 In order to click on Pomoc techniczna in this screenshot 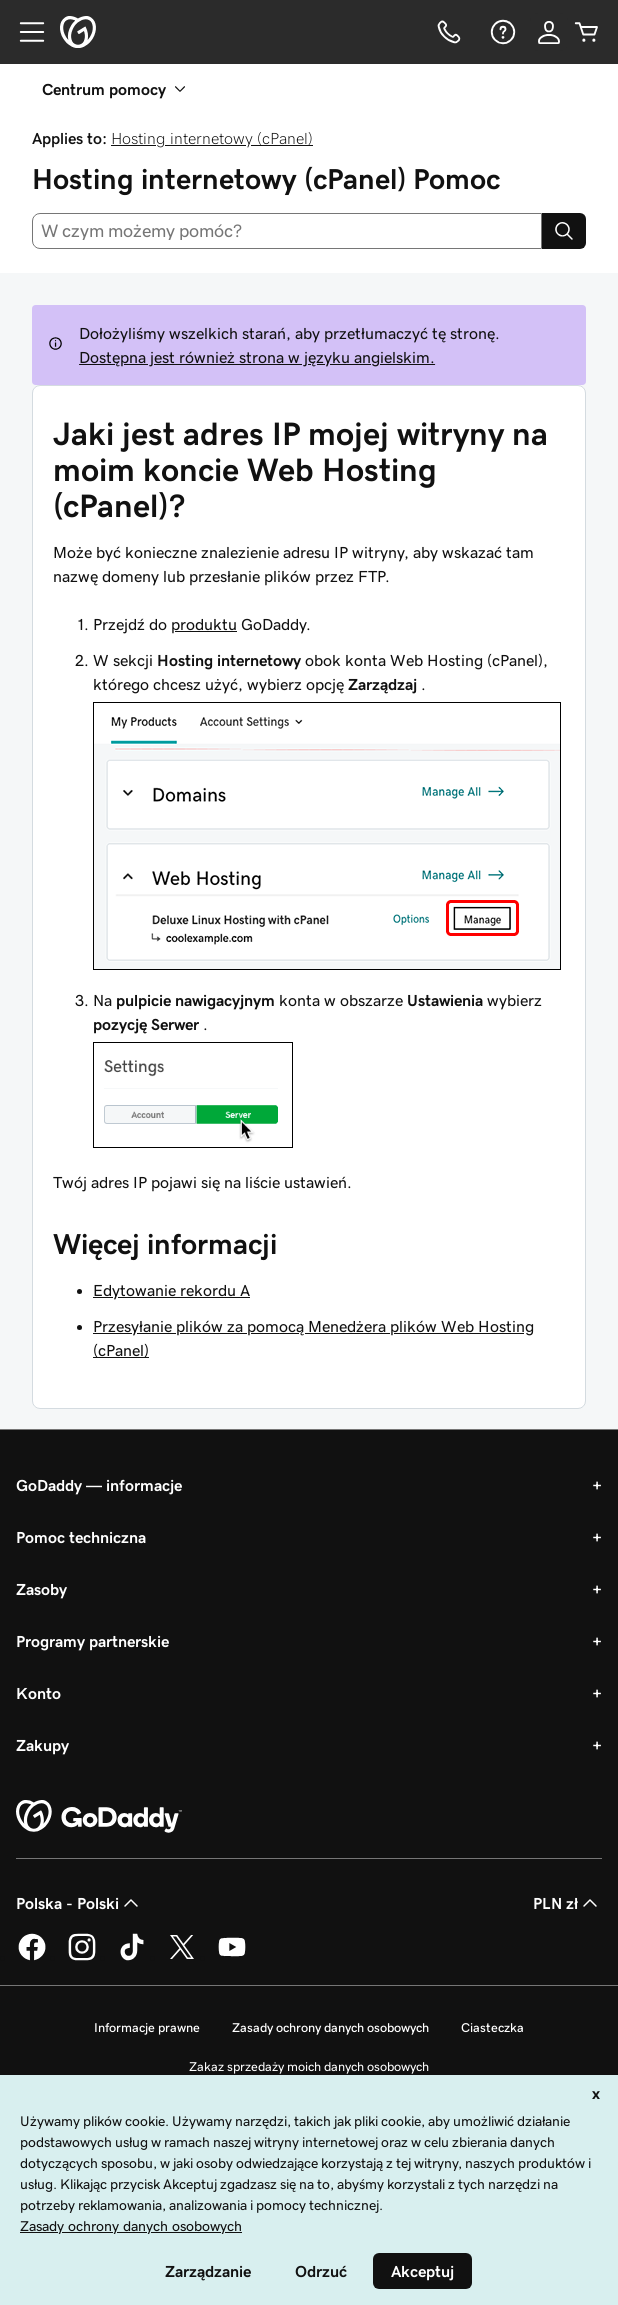, I will do `click(81, 1537)`.